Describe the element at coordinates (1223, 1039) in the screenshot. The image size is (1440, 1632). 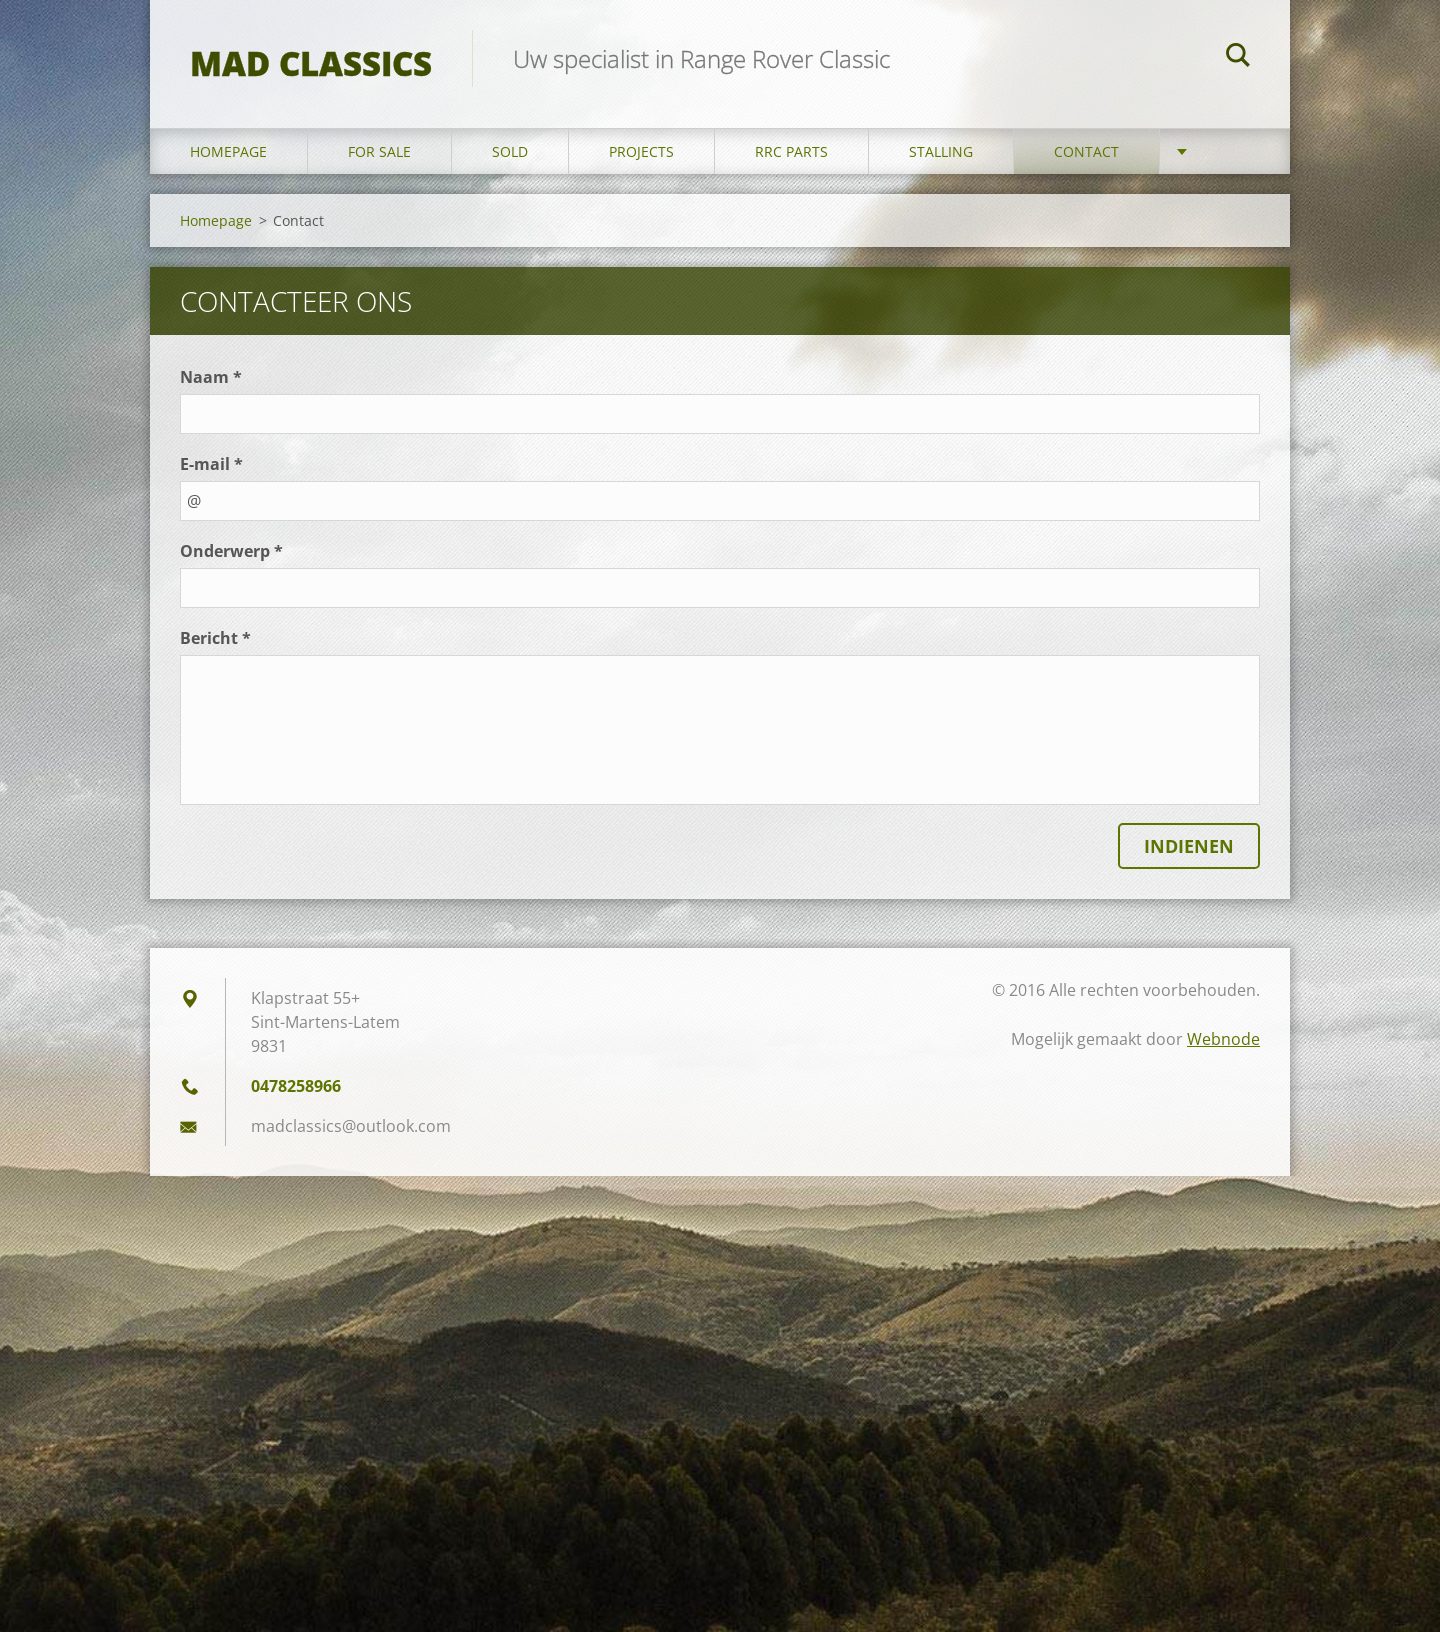
I see `Webnode` at that location.